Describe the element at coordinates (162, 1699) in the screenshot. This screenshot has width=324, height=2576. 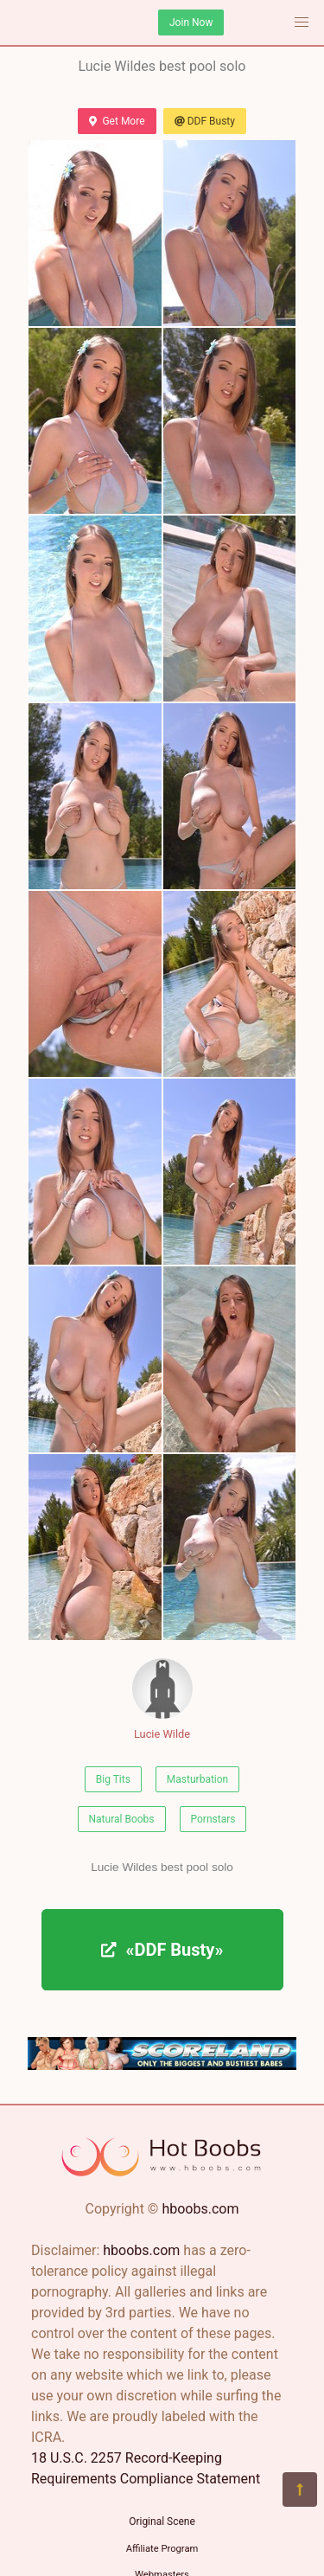
I see `Lucie Wilde` at that location.